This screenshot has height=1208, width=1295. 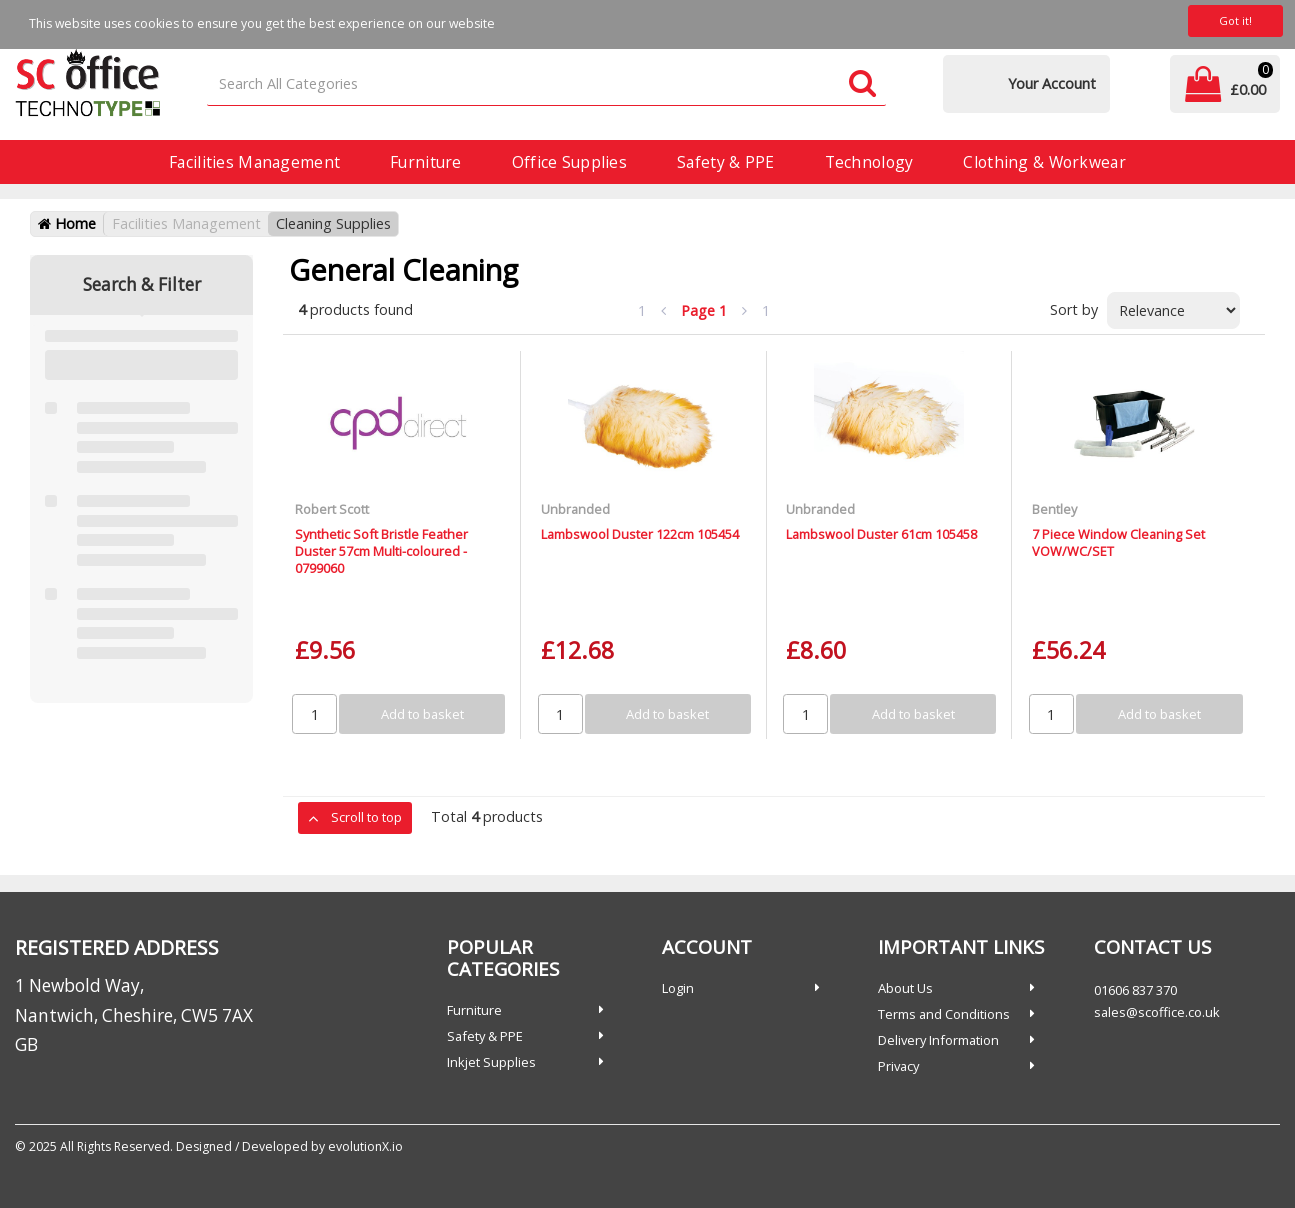 What do you see at coordinates (862, 84) in the screenshot?
I see `[Submit search form]` at bounding box center [862, 84].